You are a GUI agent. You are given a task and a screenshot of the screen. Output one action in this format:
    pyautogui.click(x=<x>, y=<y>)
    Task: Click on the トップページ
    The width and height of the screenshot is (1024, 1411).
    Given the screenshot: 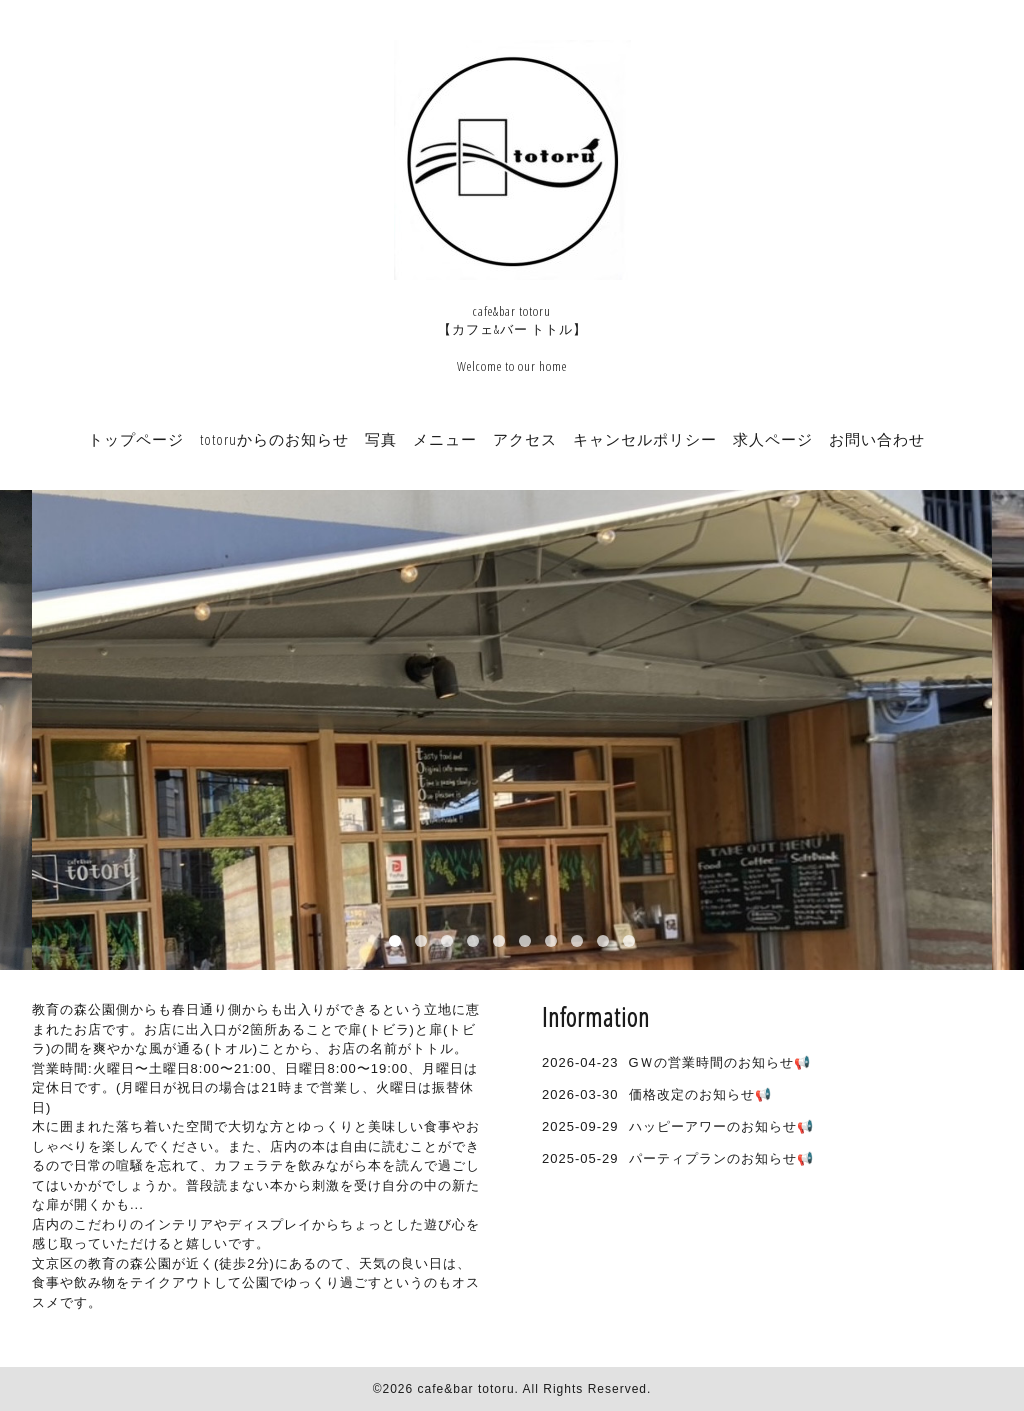 What is the action you would take?
    pyautogui.click(x=136, y=439)
    